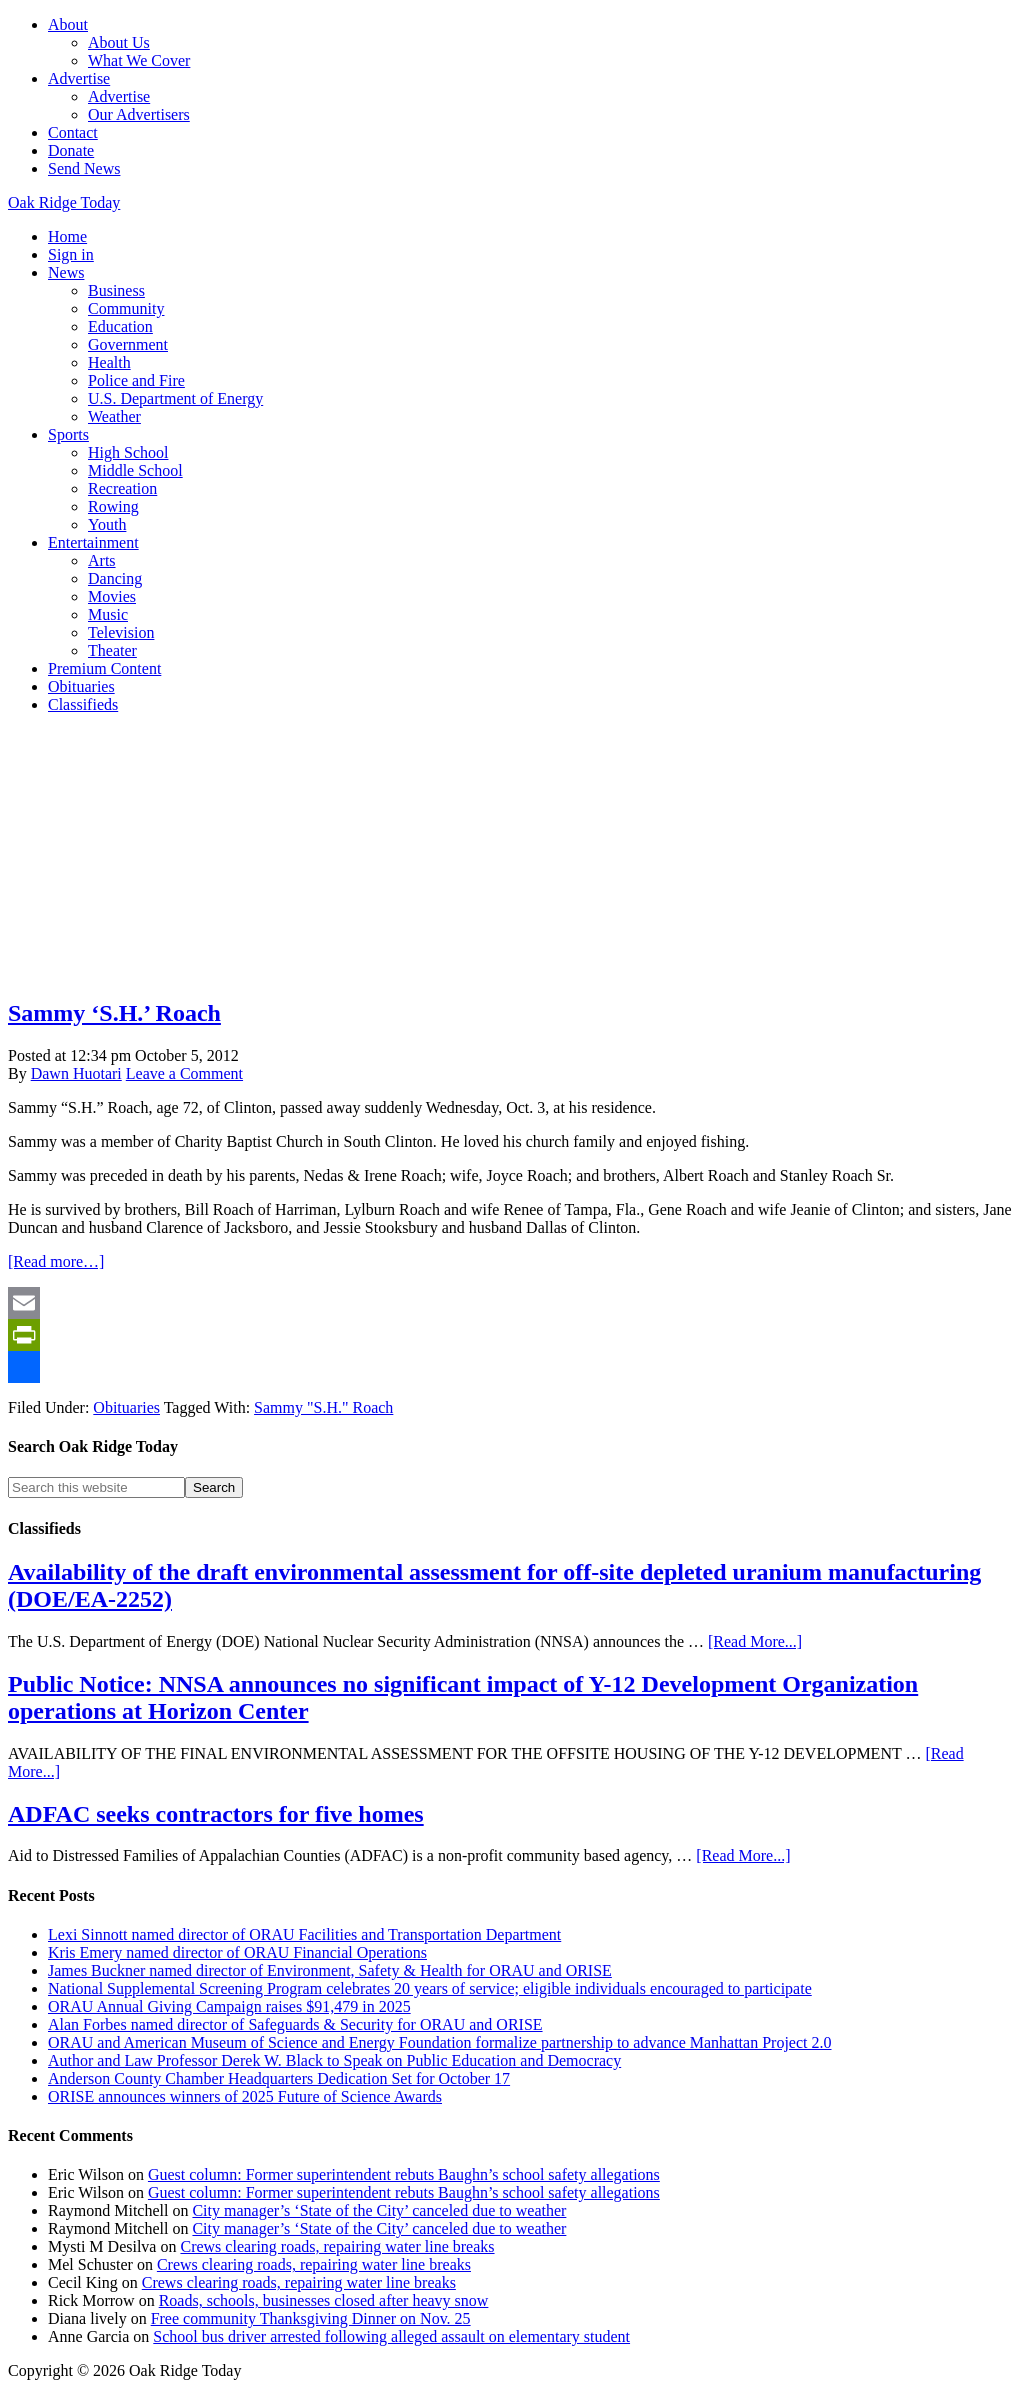 This screenshot has height=2396, width=1024. What do you see at coordinates (279, 2078) in the screenshot?
I see `Anderson County Chamber Headquarters Dedication Set for October 17` at bounding box center [279, 2078].